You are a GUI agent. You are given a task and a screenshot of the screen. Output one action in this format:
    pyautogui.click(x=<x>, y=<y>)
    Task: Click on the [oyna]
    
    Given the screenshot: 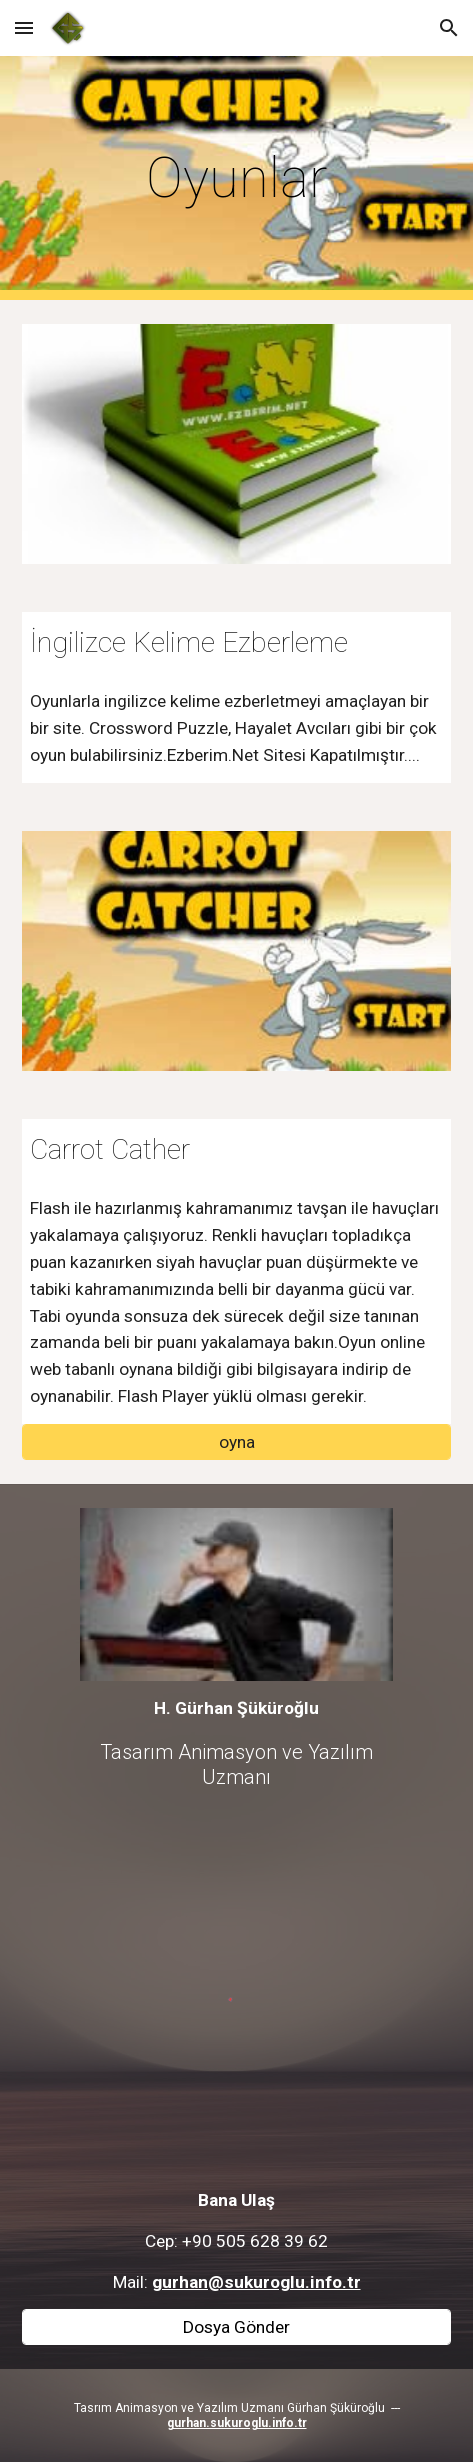 What is the action you would take?
    pyautogui.click(x=236, y=1442)
    